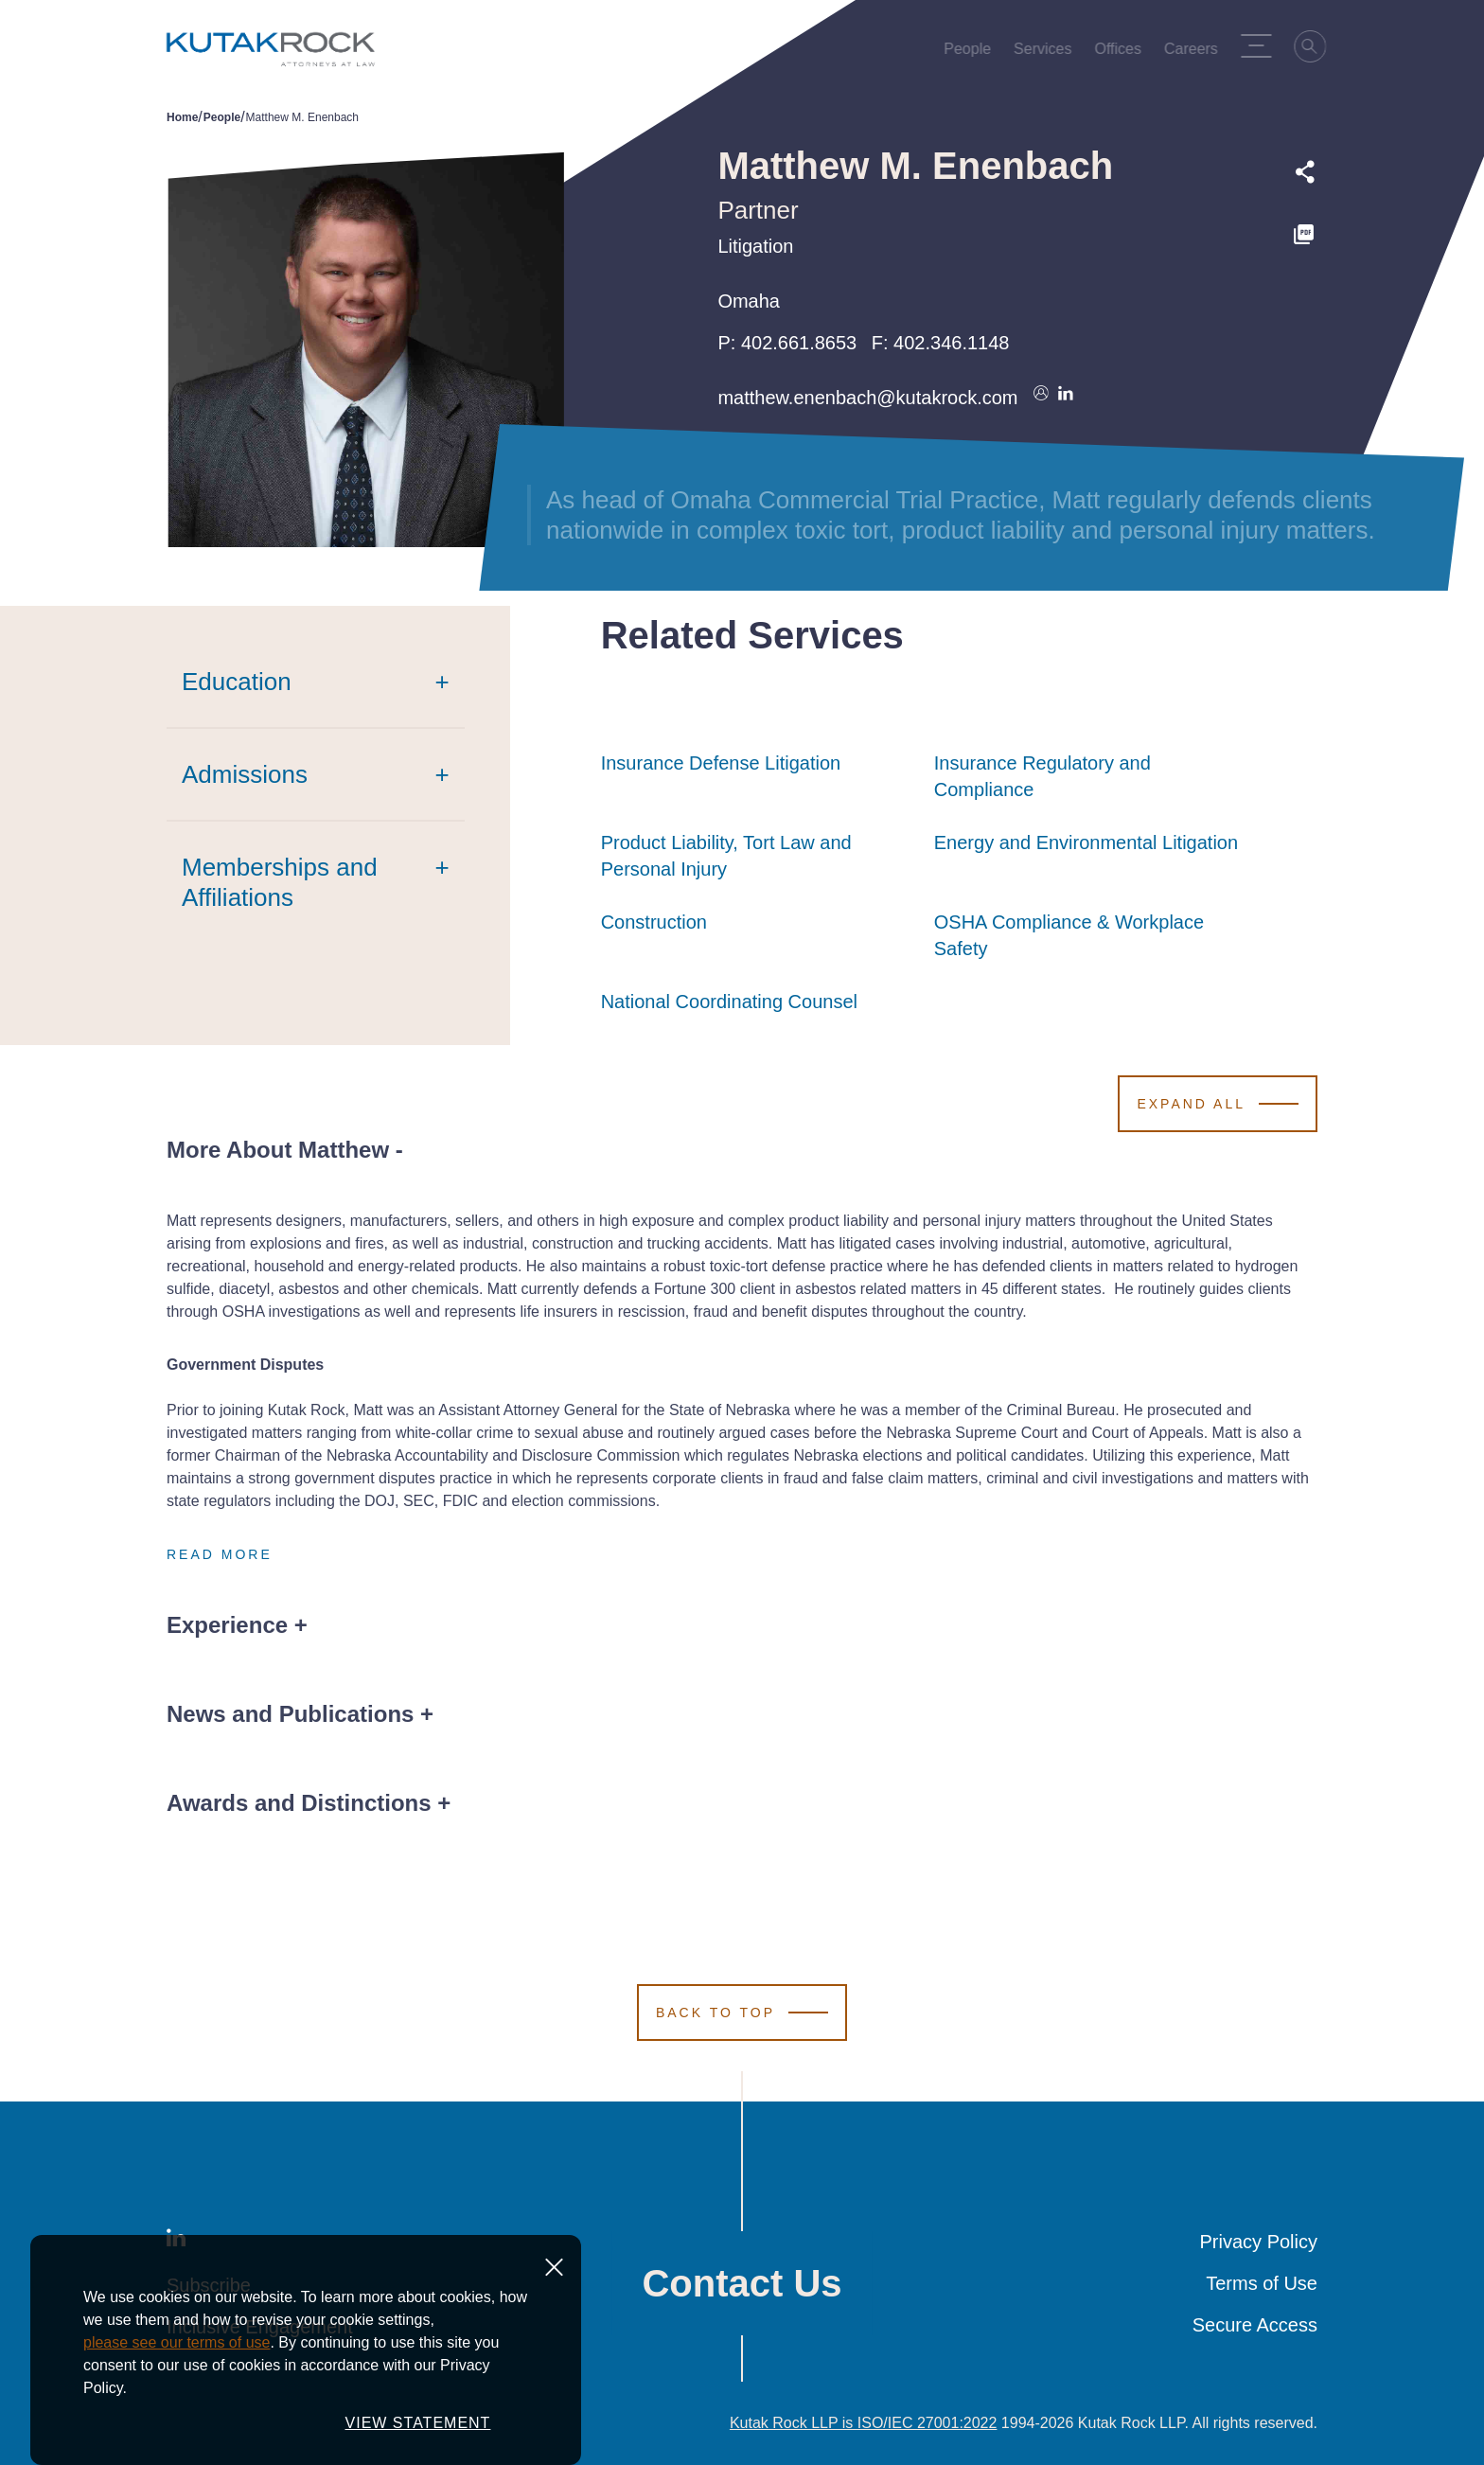 The height and width of the screenshot is (2465, 1484). I want to click on [Scroll to Top], so click(742, 2012).